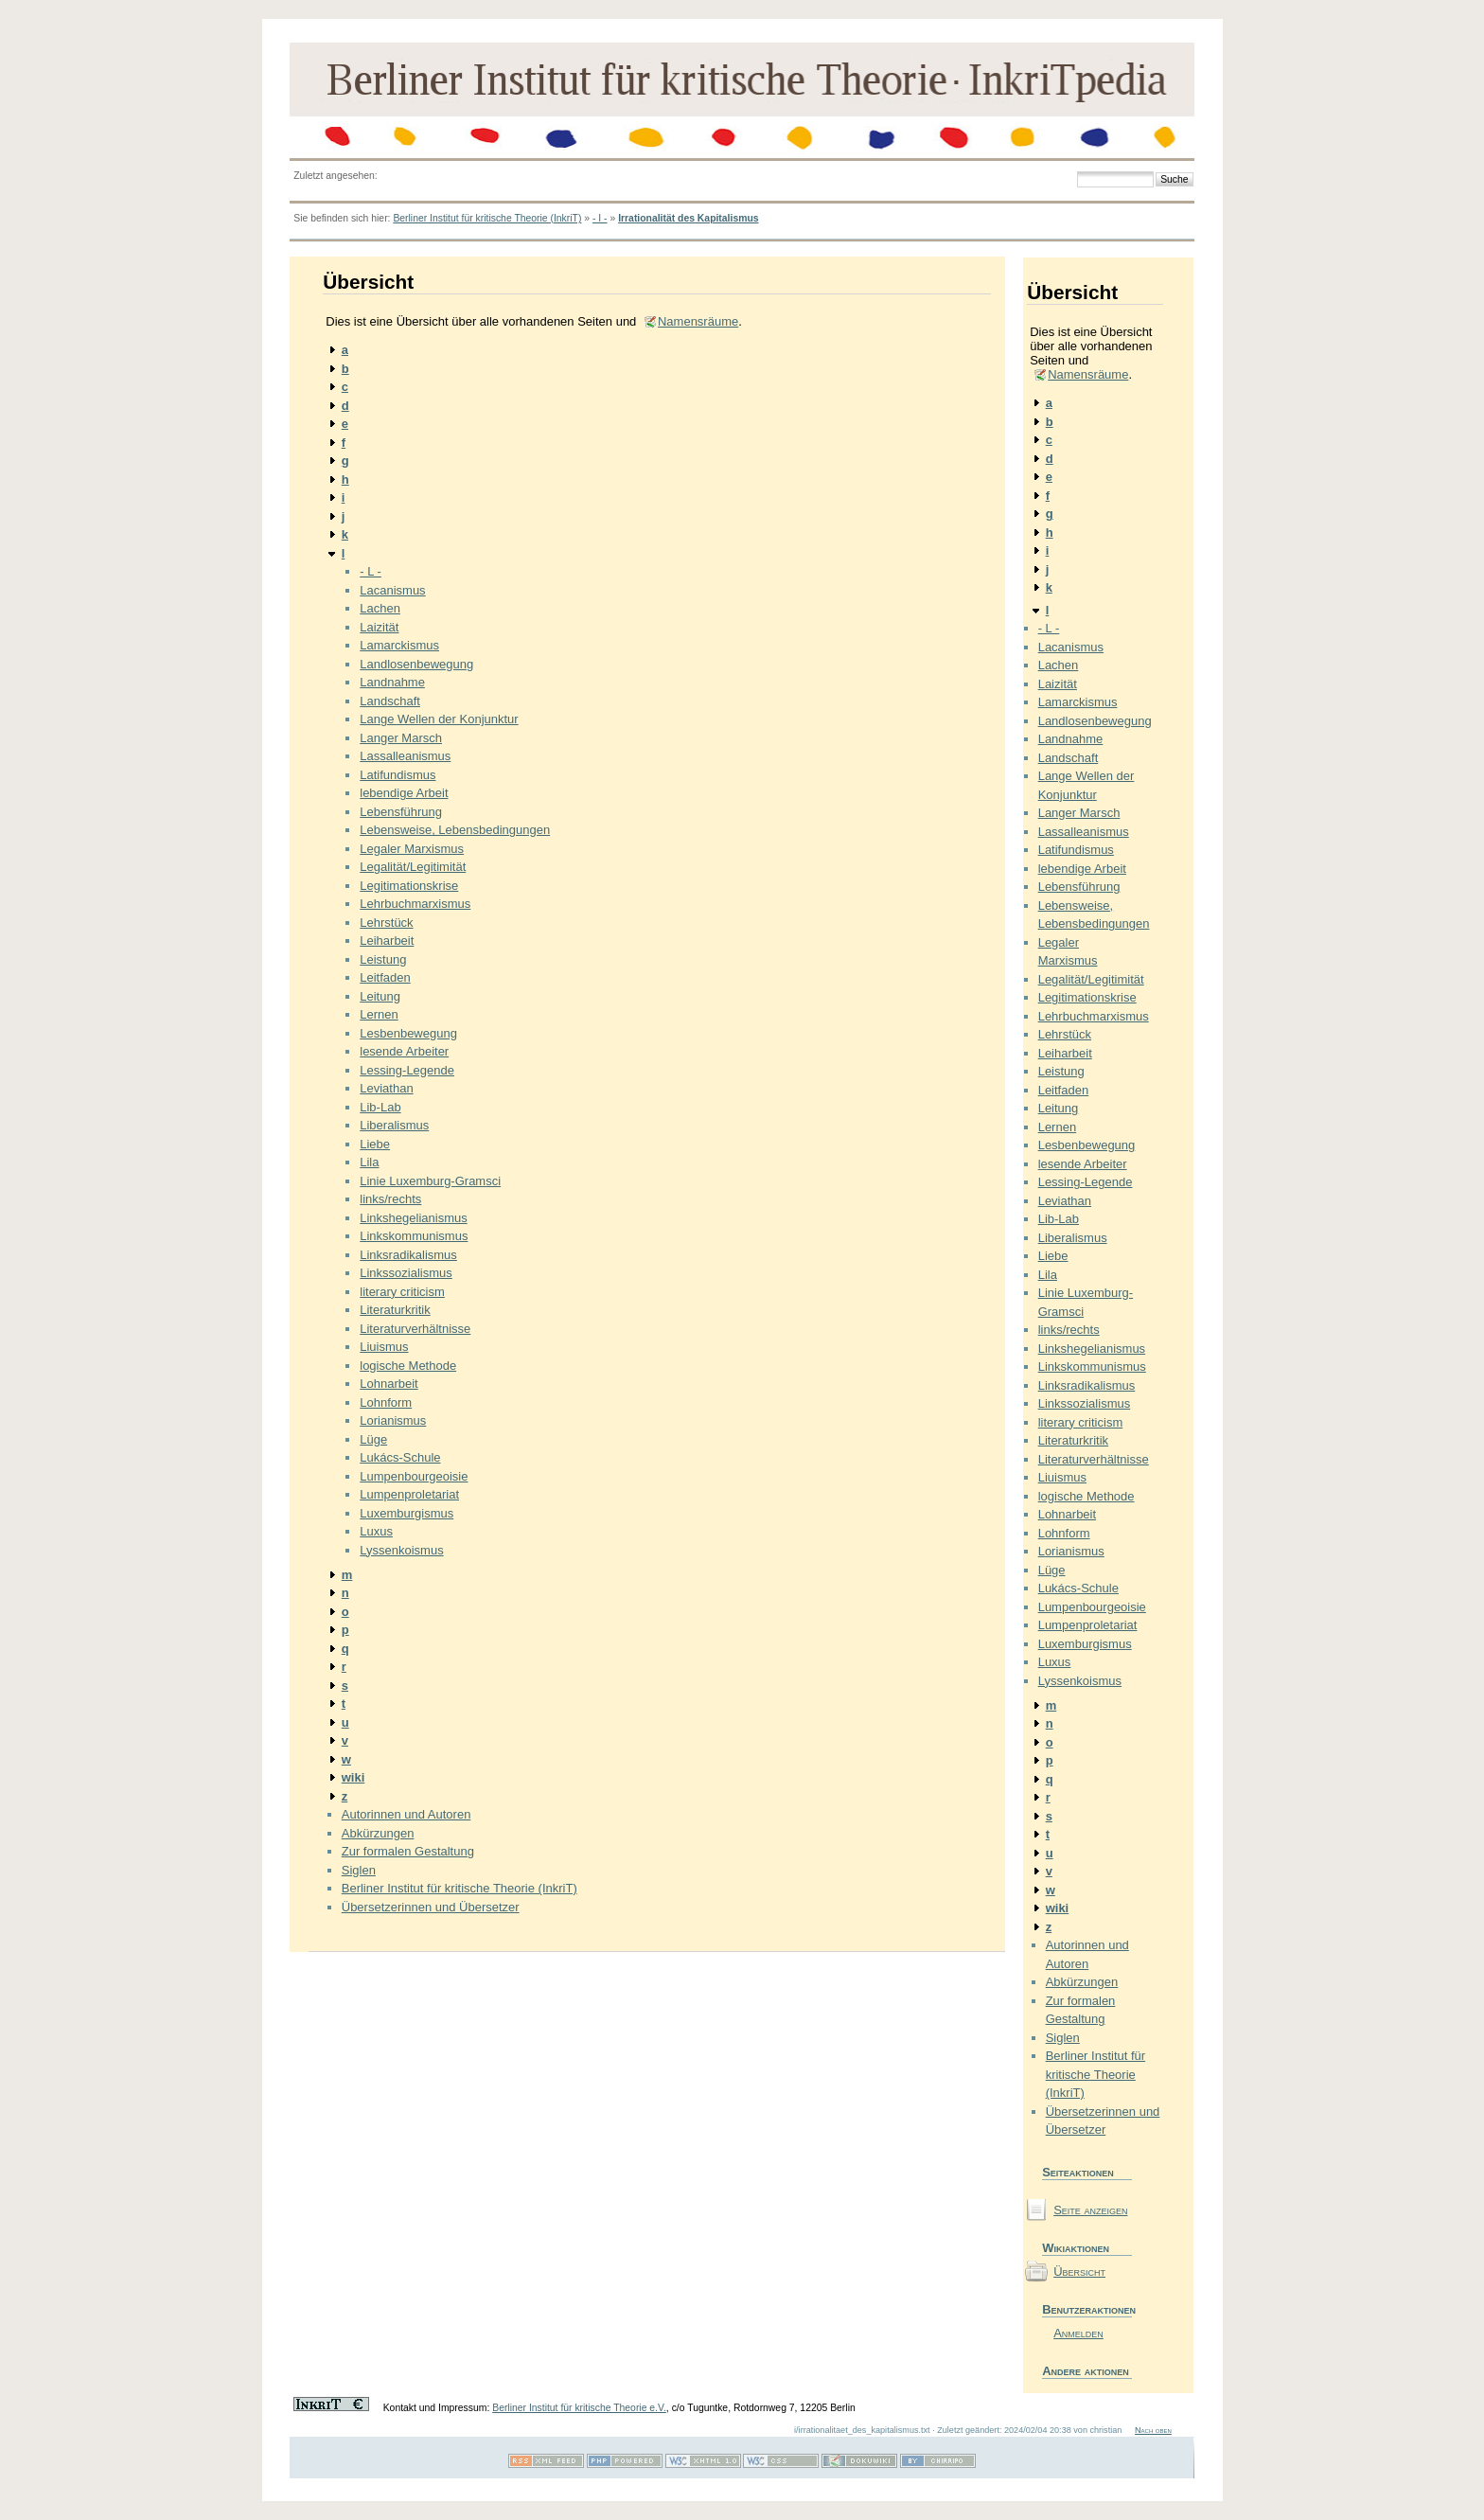 The image size is (1484, 2520). I want to click on Linkskommunismus, so click(414, 1236).